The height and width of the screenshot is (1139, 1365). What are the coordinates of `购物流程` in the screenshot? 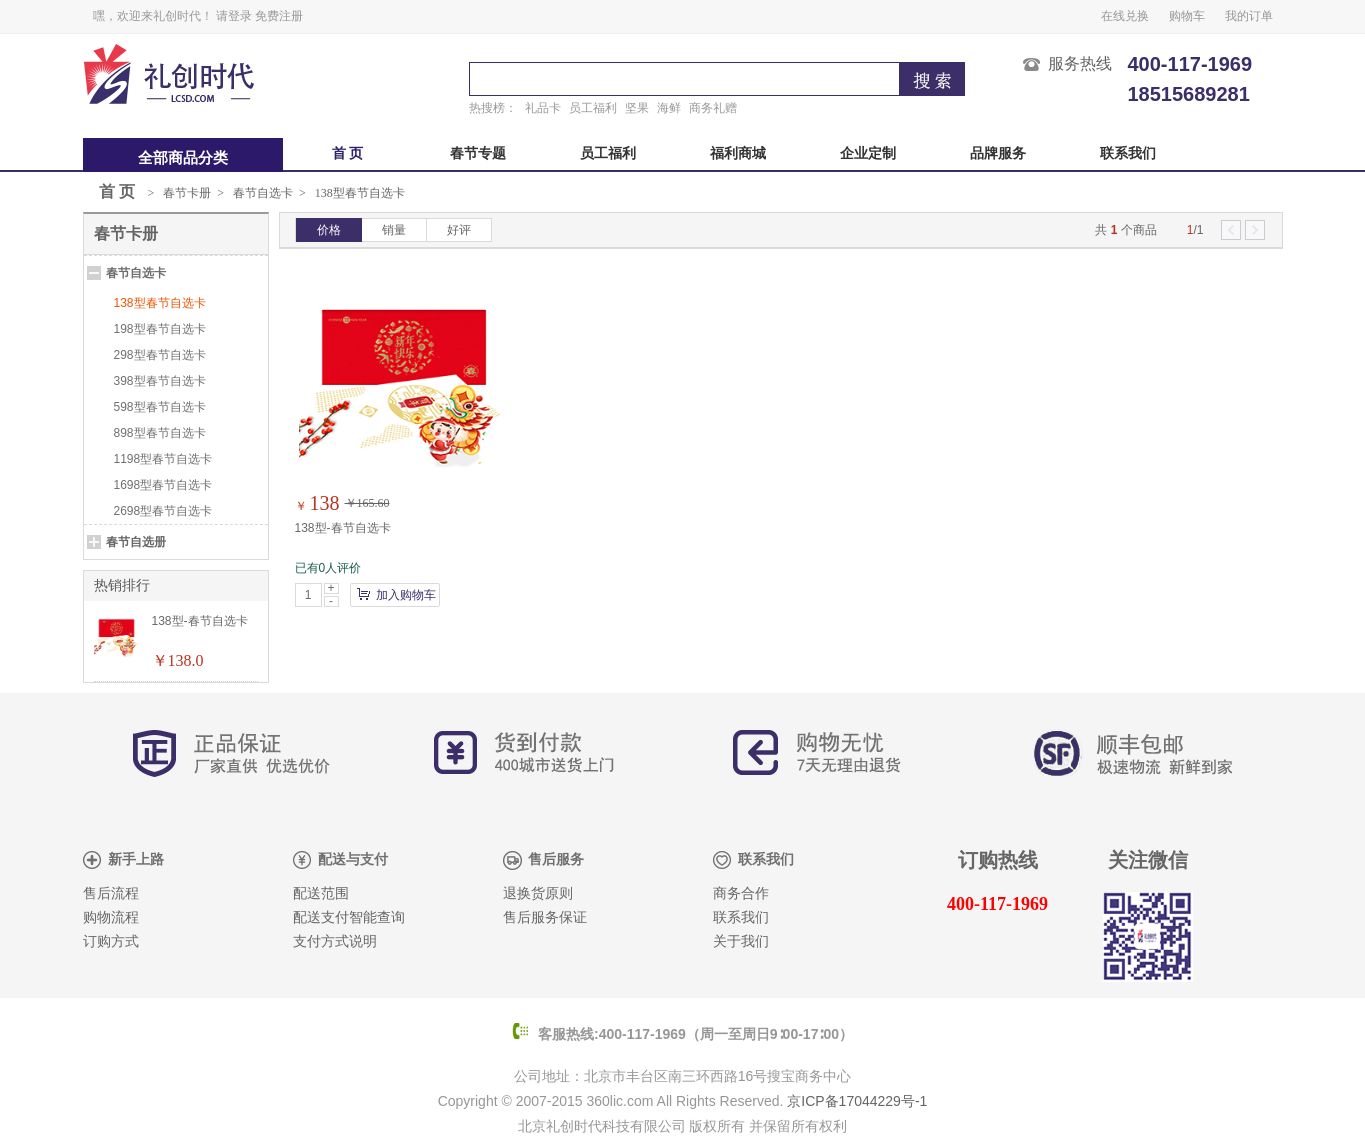 It's located at (111, 917).